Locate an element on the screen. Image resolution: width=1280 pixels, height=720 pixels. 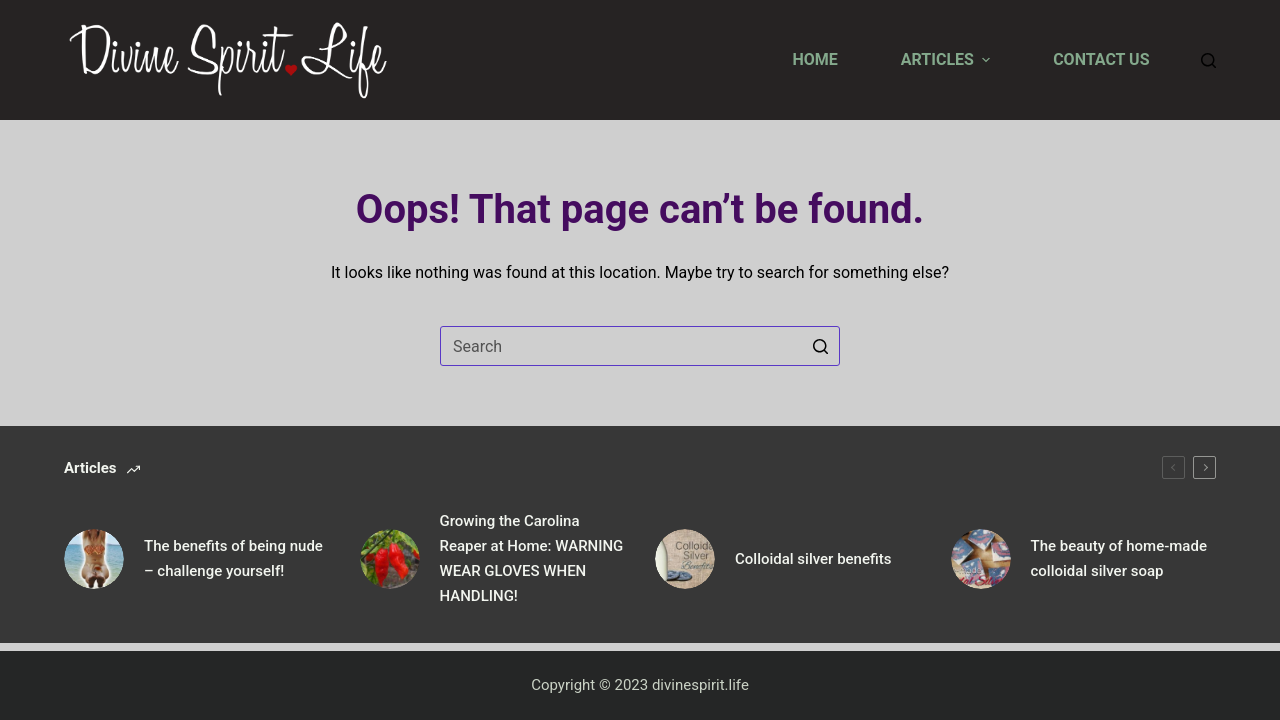
[Search] is located at coordinates (1208, 60).